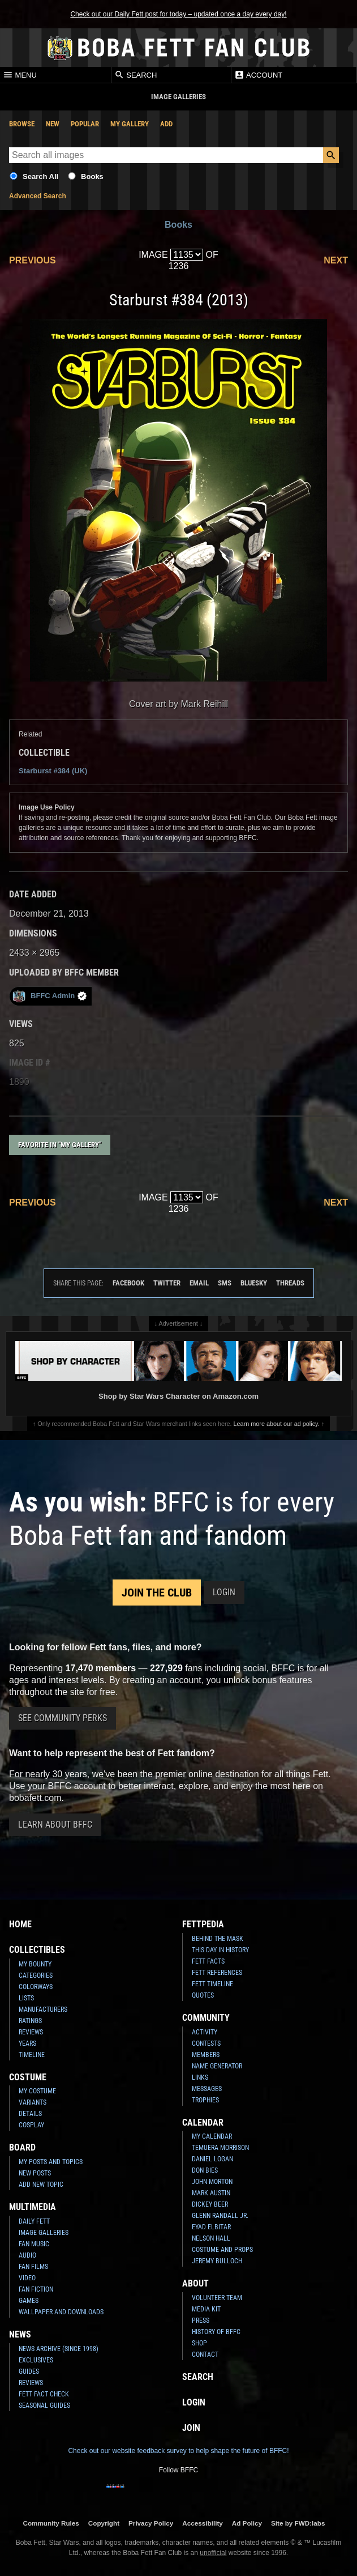 The image size is (357, 2576). Describe the element at coordinates (44, 2394) in the screenshot. I see `Fett Fact Check` at that location.